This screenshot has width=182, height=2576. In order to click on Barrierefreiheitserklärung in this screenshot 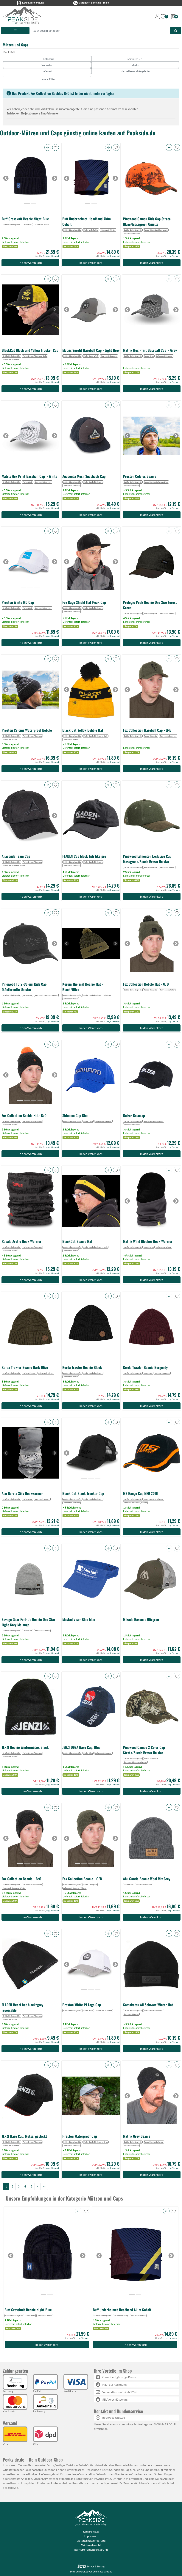, I will do `click(91, 2549)`.